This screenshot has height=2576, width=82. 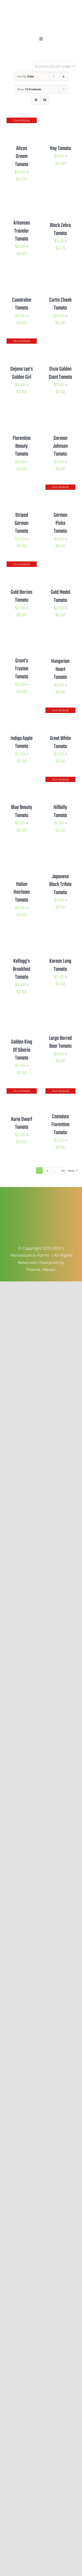 What do you see at coordinates (60, 711) in the screenshot?
I see `[Great White Tomato]` at bounding box center [60, 711].